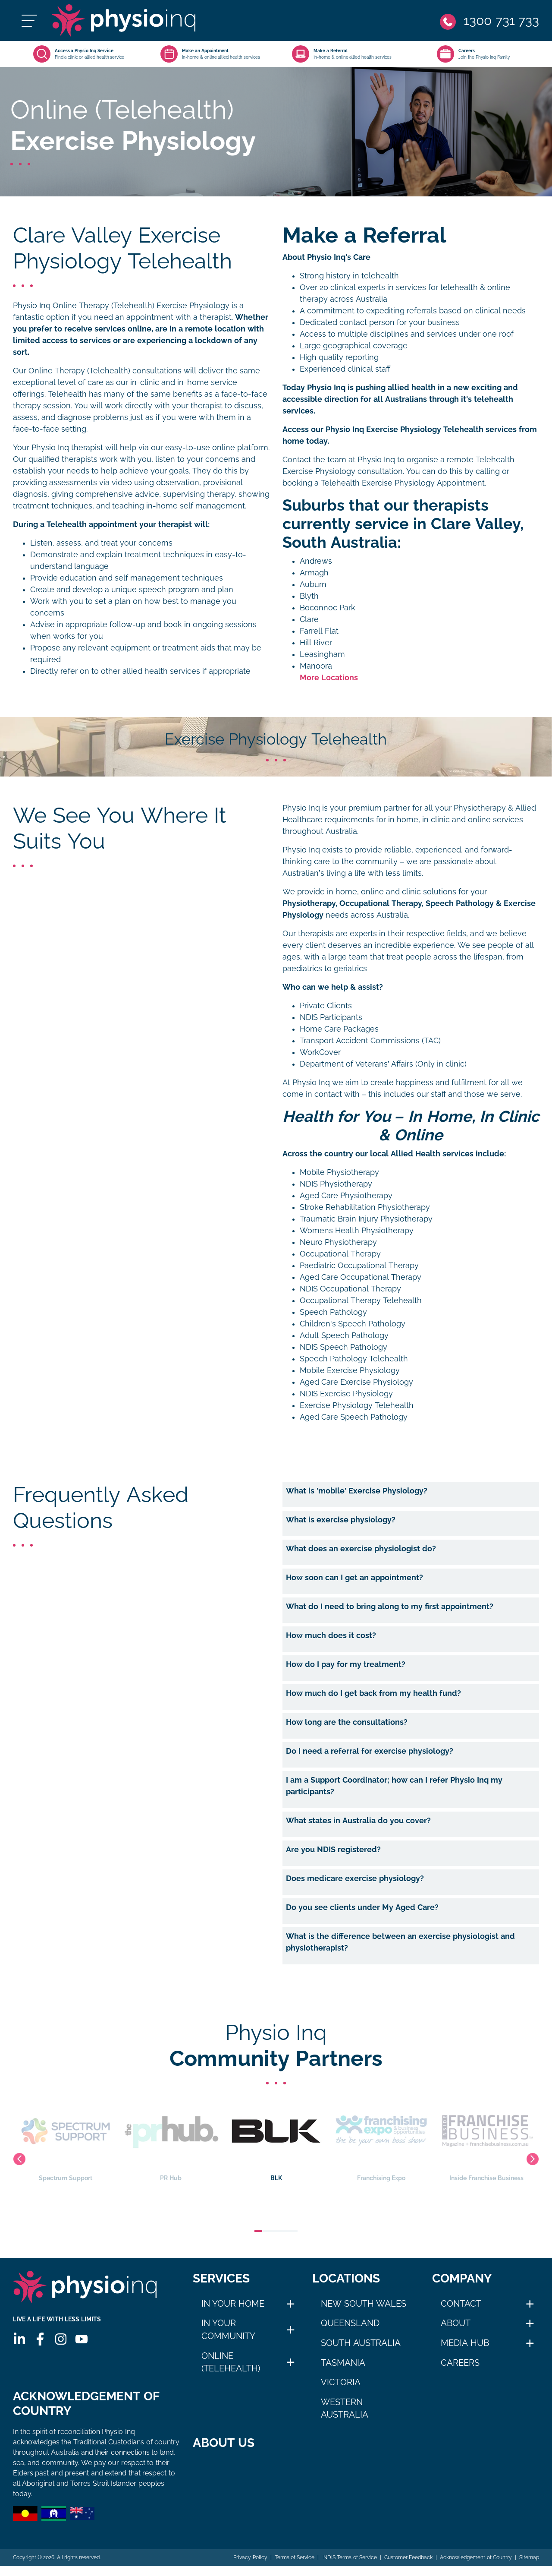 The width and height of the screenshot is (552, 2576). What do you see at coordinates (350, 1289) in the screenshot?
I see `NDIS Occupational Therapy` at bounding box center [350, 1289].